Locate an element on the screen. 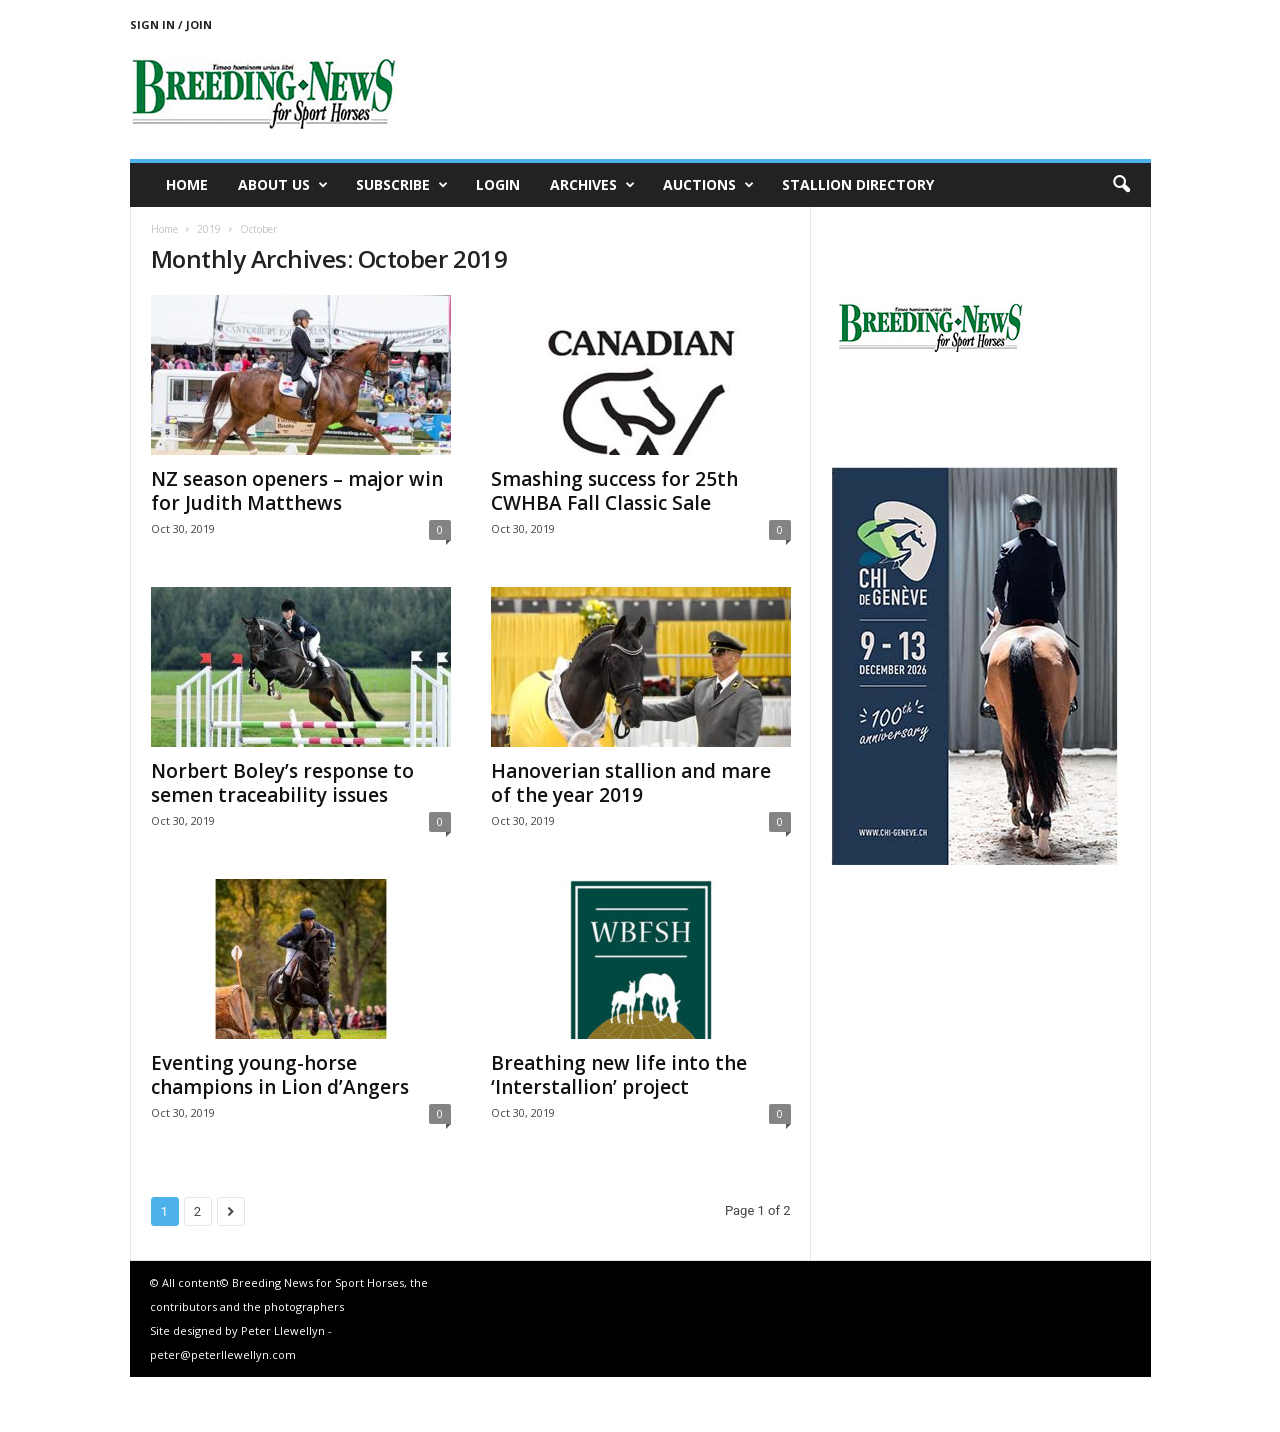 This screenshot has height=1432, width=1280. Norbert Boley’s response to semen traceability issues is located at coordinates (282, 783).